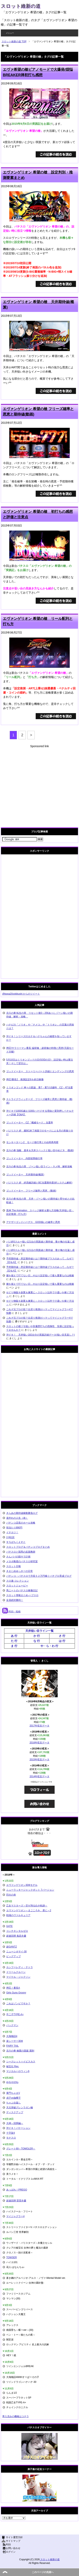 The width and height of the screenshot is (79, 2576). Describe the element at coordinates (18, 1915) in the screenshot. I see `戦場のヴァルキュリア` at that location.